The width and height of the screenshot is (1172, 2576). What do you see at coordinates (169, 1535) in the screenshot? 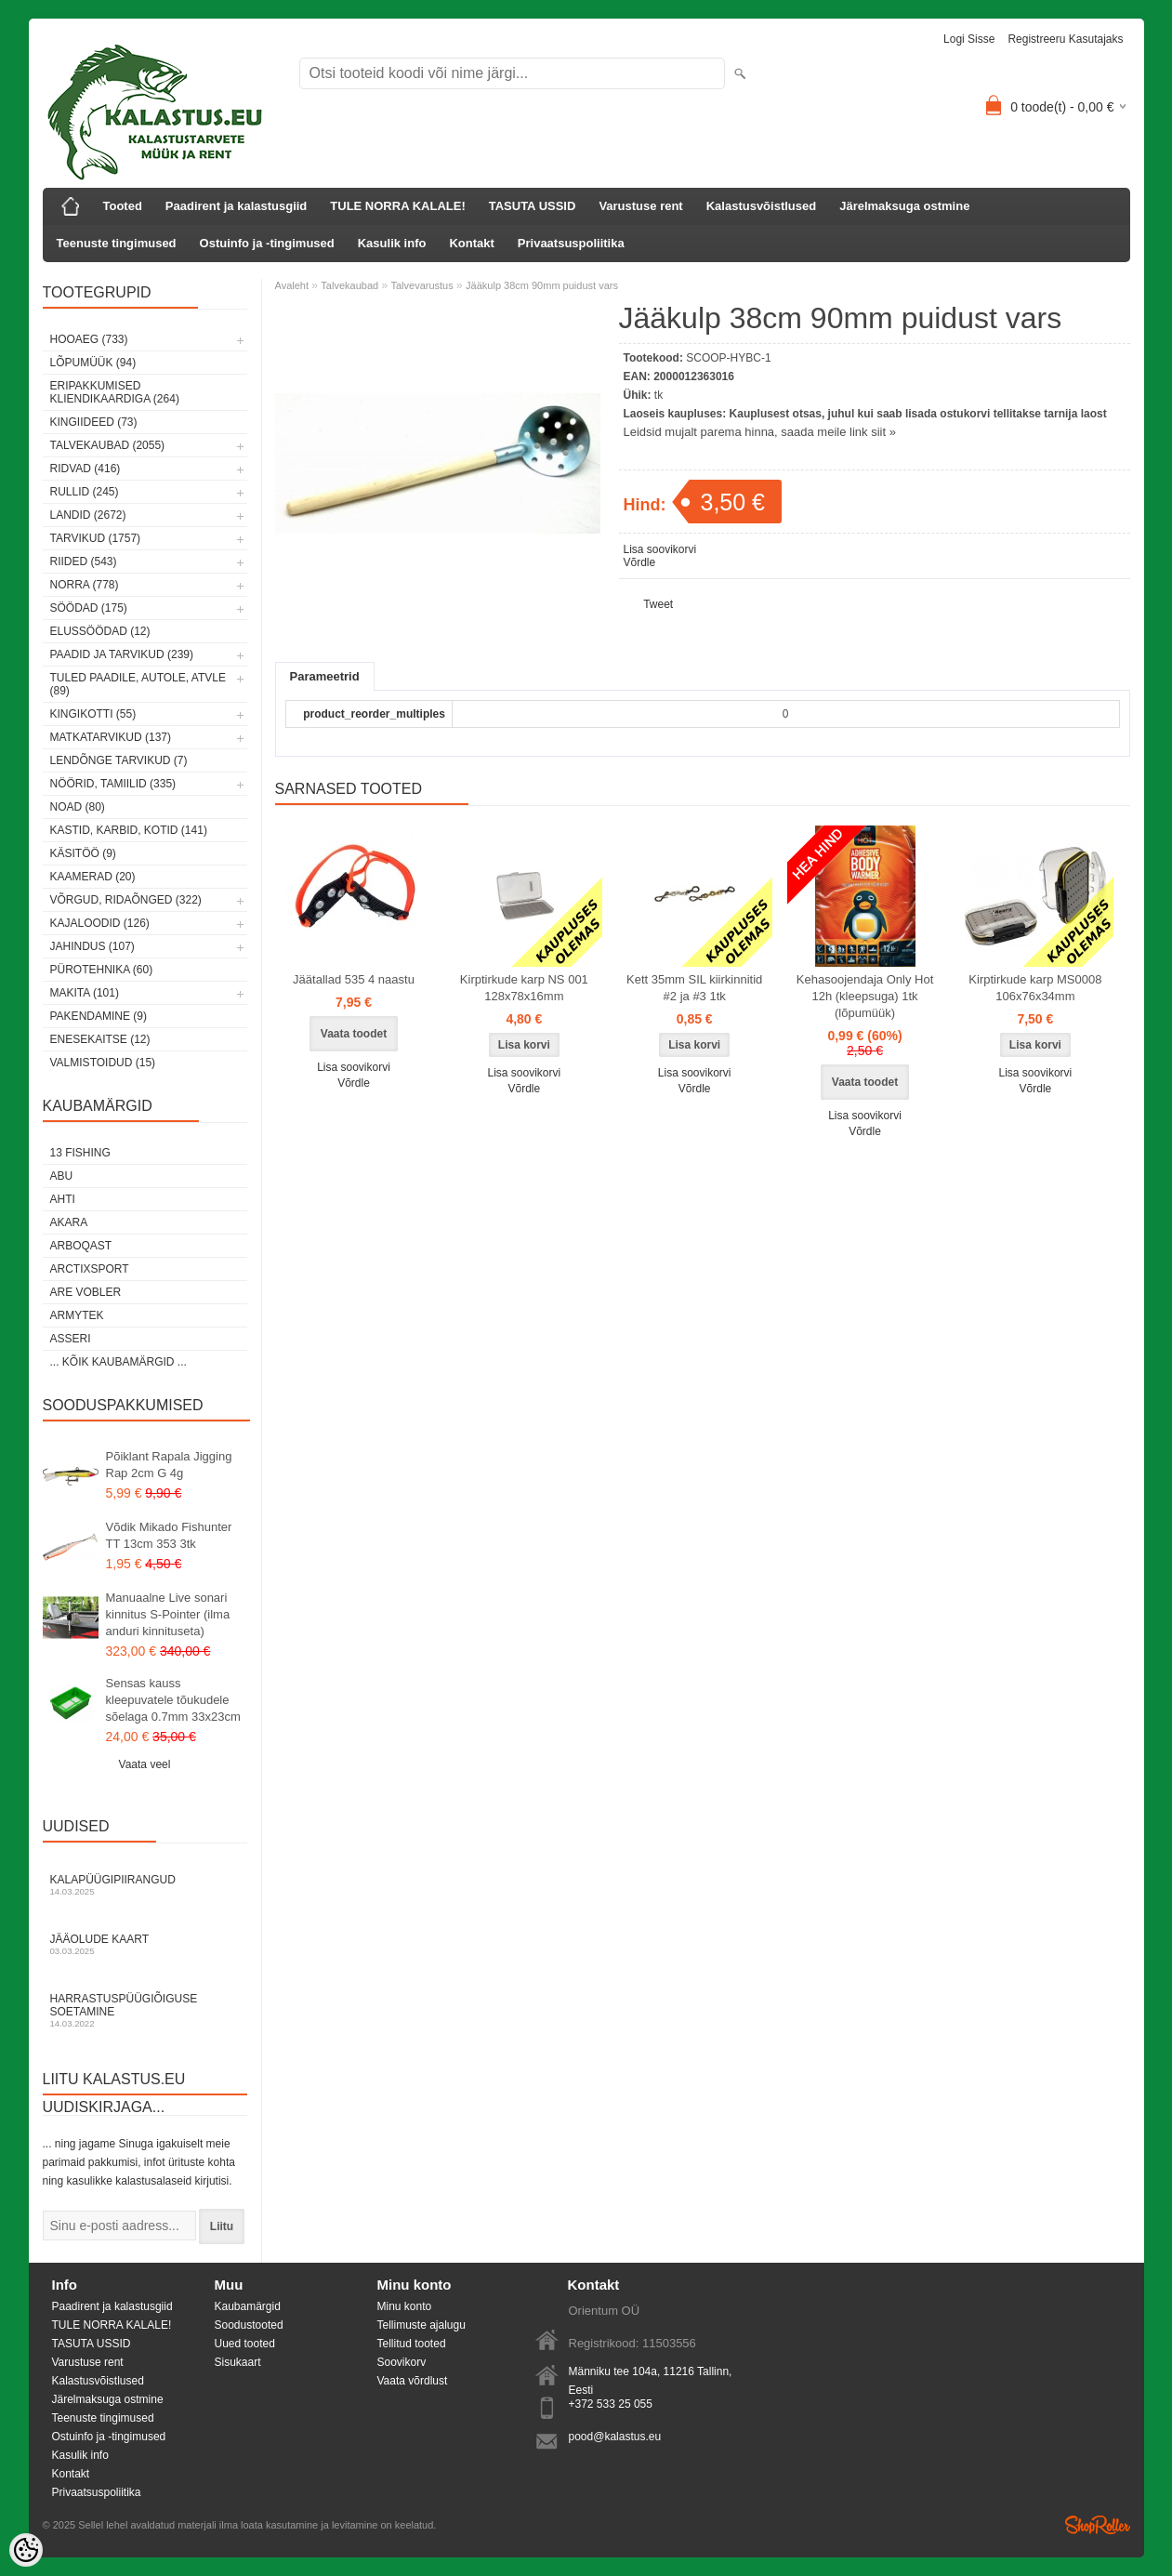
I see `Võdik Mikado Fishunter TT 13cm 353 3tk` at bounding box center [169, 1535].